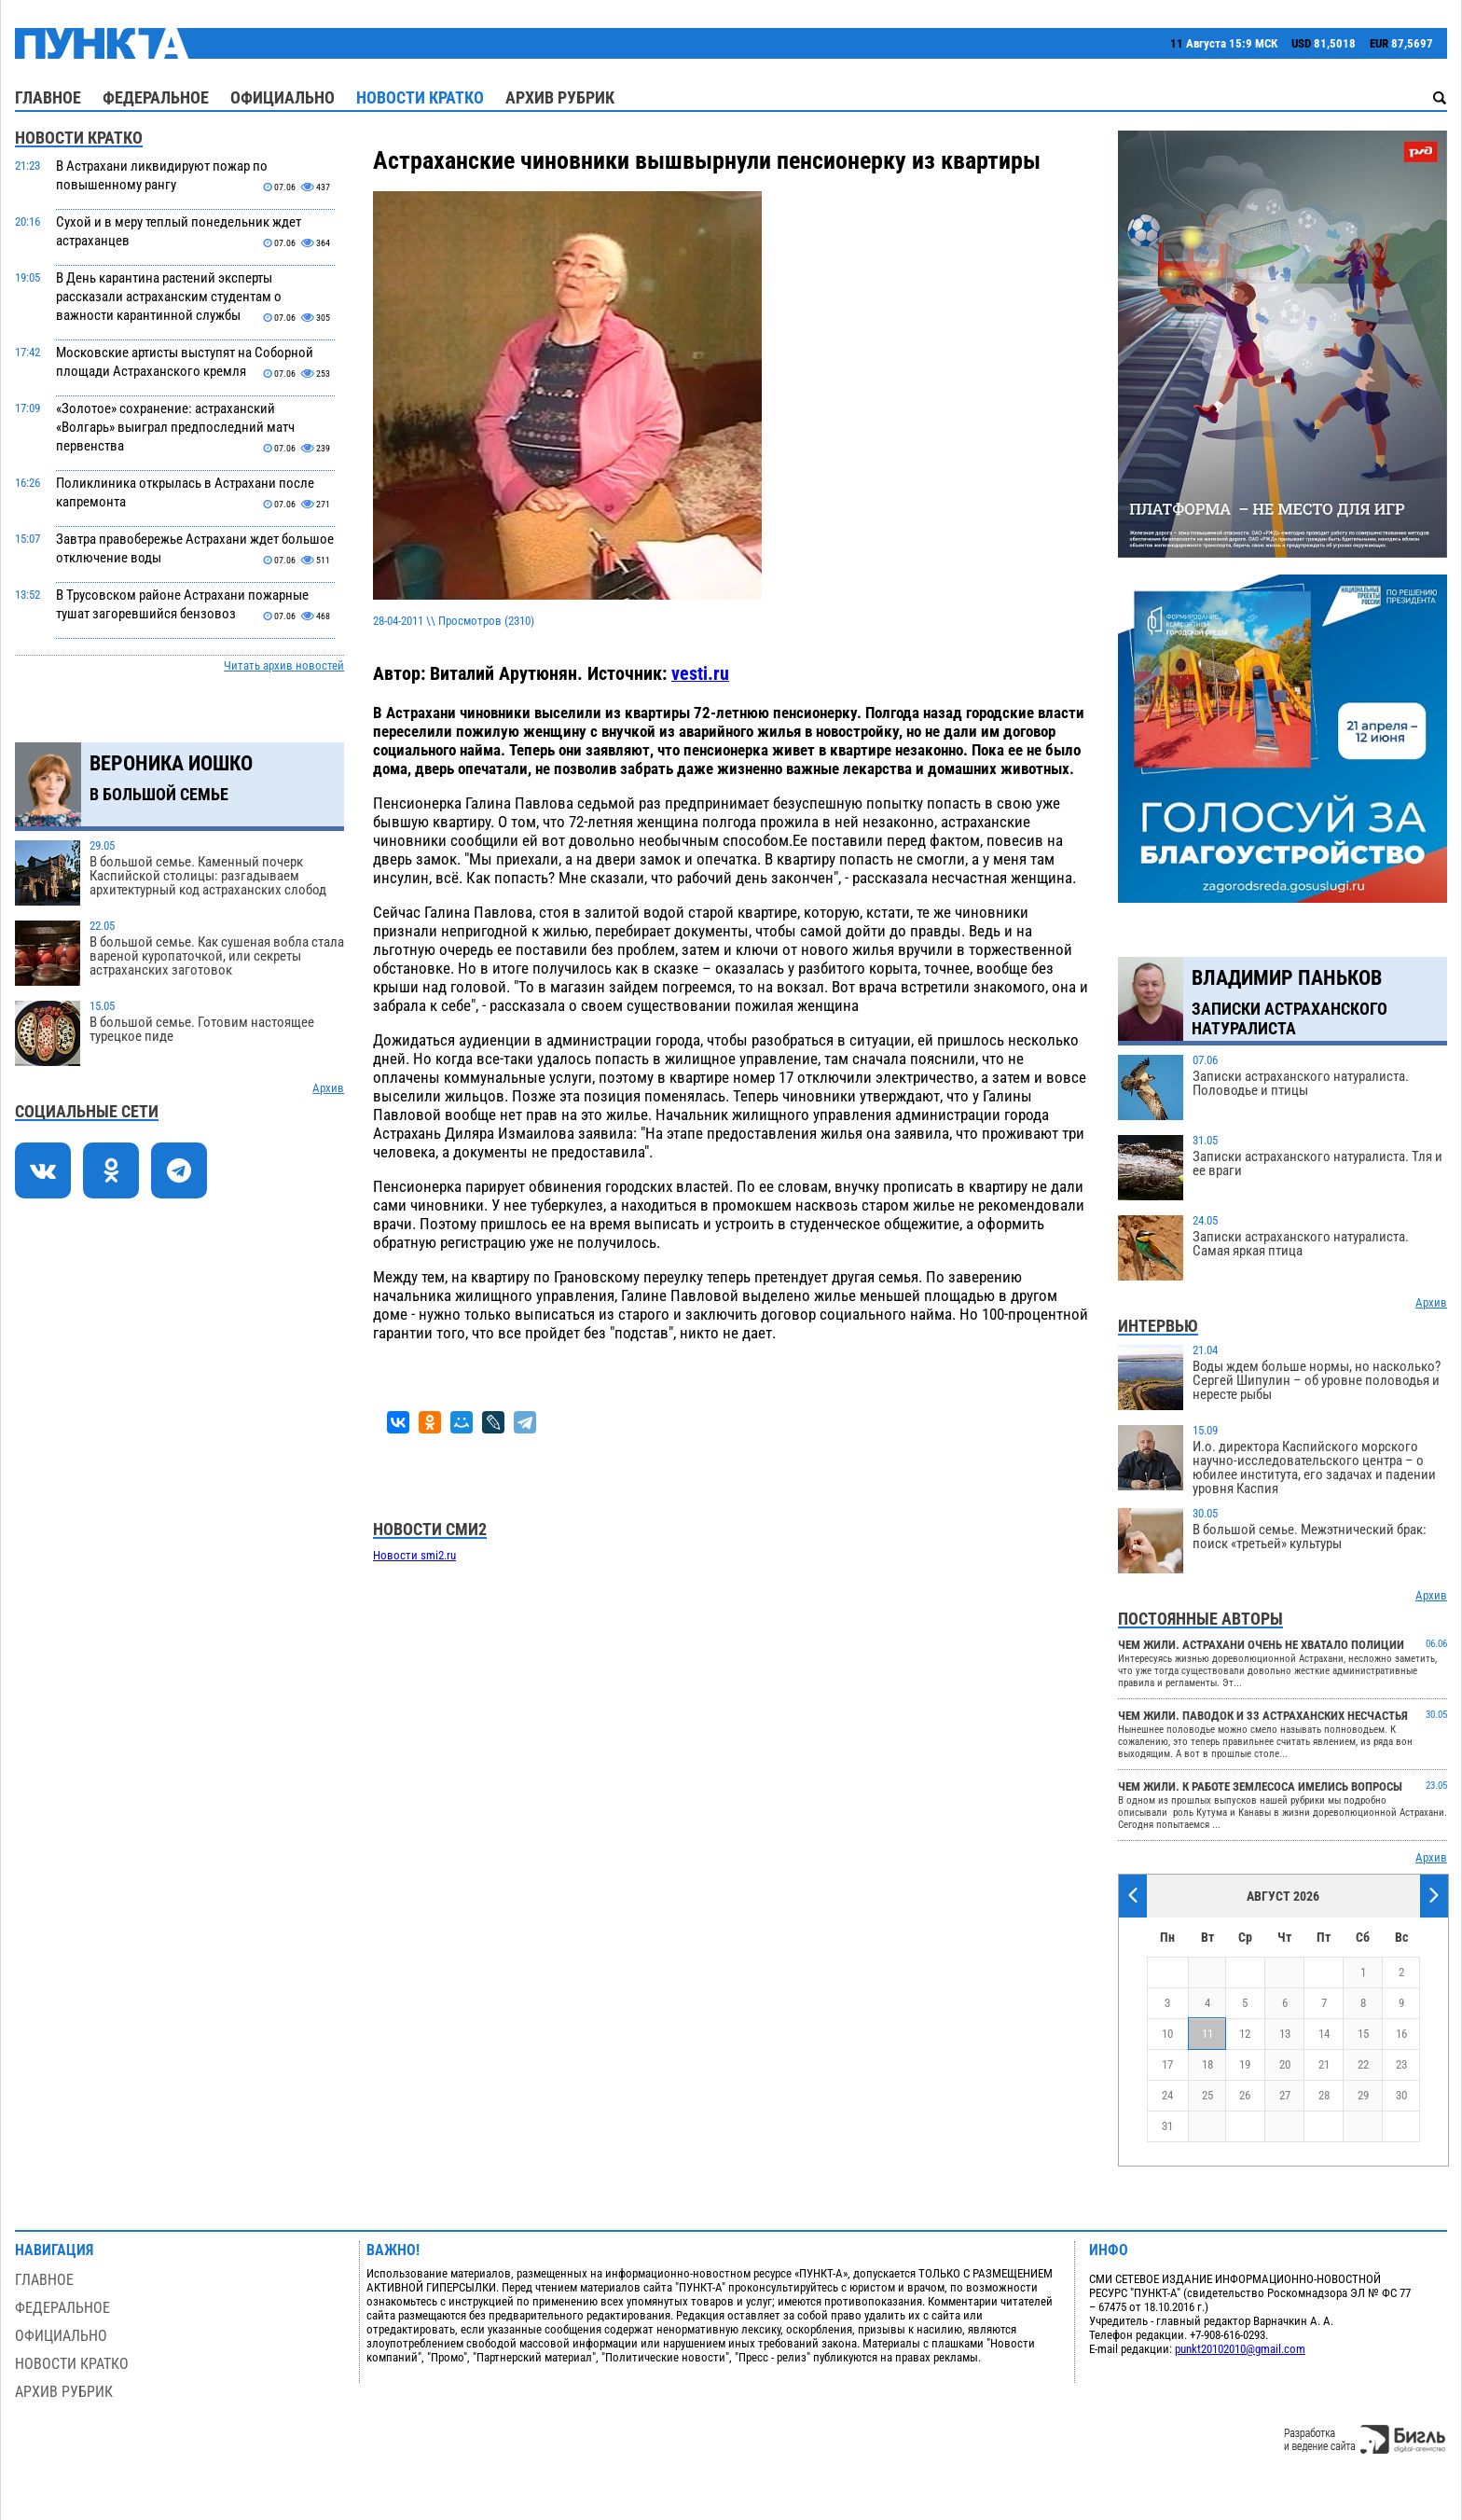 Image resolution: width=1462 pixels, height=2520 pixels. Describe the element at coordinates (1244, 2064) in the screenshot. I see `19` at that location.